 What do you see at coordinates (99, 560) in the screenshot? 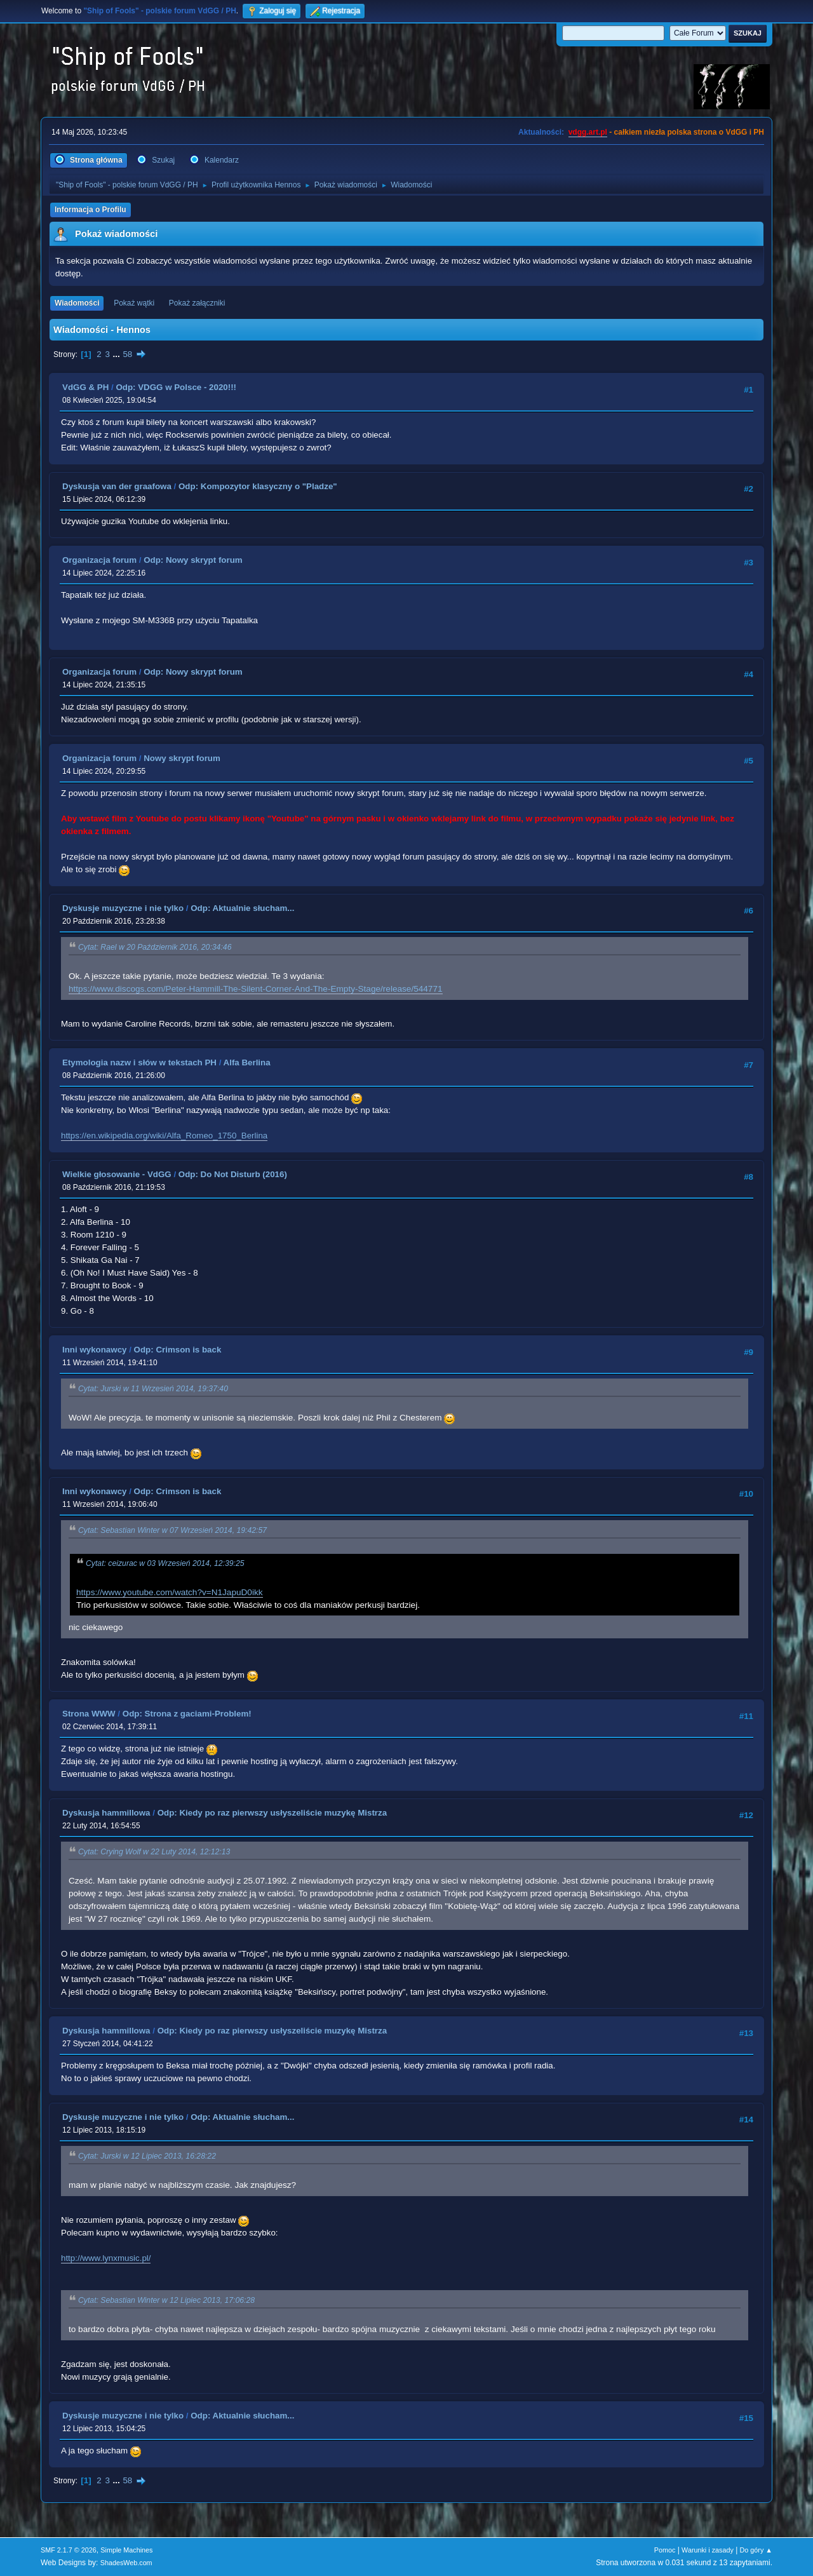
I see `Organizacja forum` at bounding box center [99, 560].